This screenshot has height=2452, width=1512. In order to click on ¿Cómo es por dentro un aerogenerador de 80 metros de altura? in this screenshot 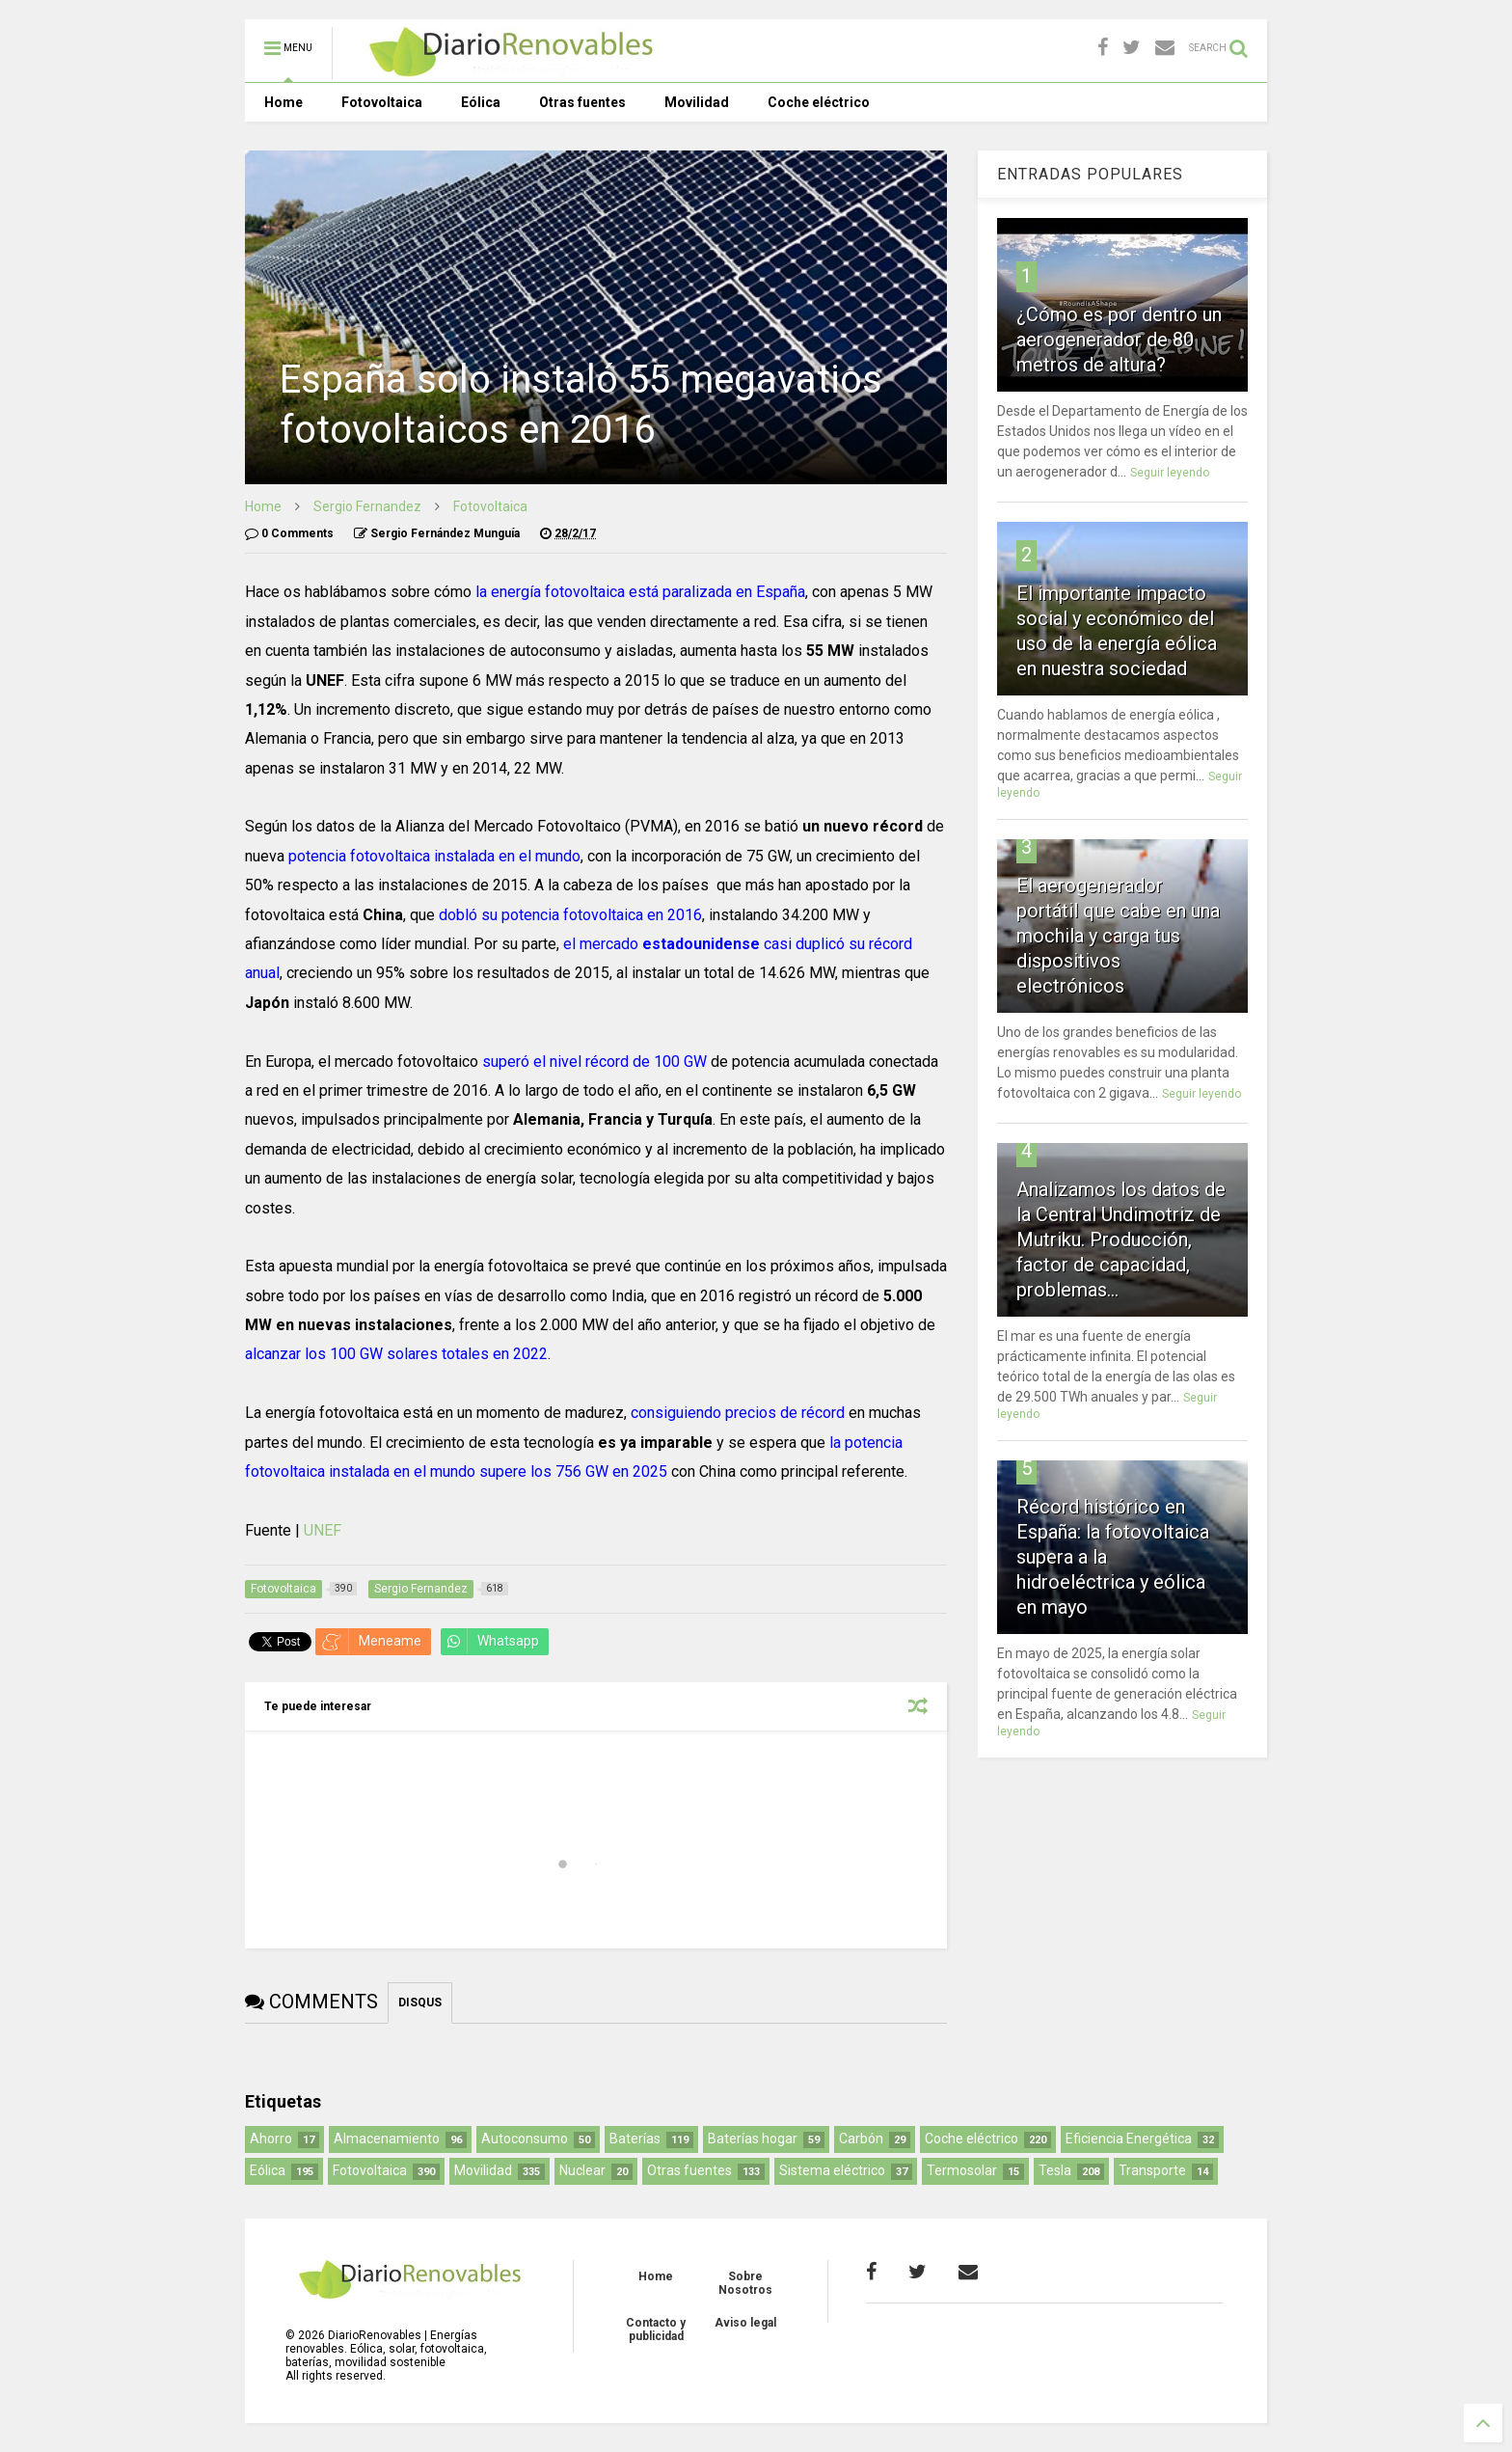, I will do `click(1119, 339)`.